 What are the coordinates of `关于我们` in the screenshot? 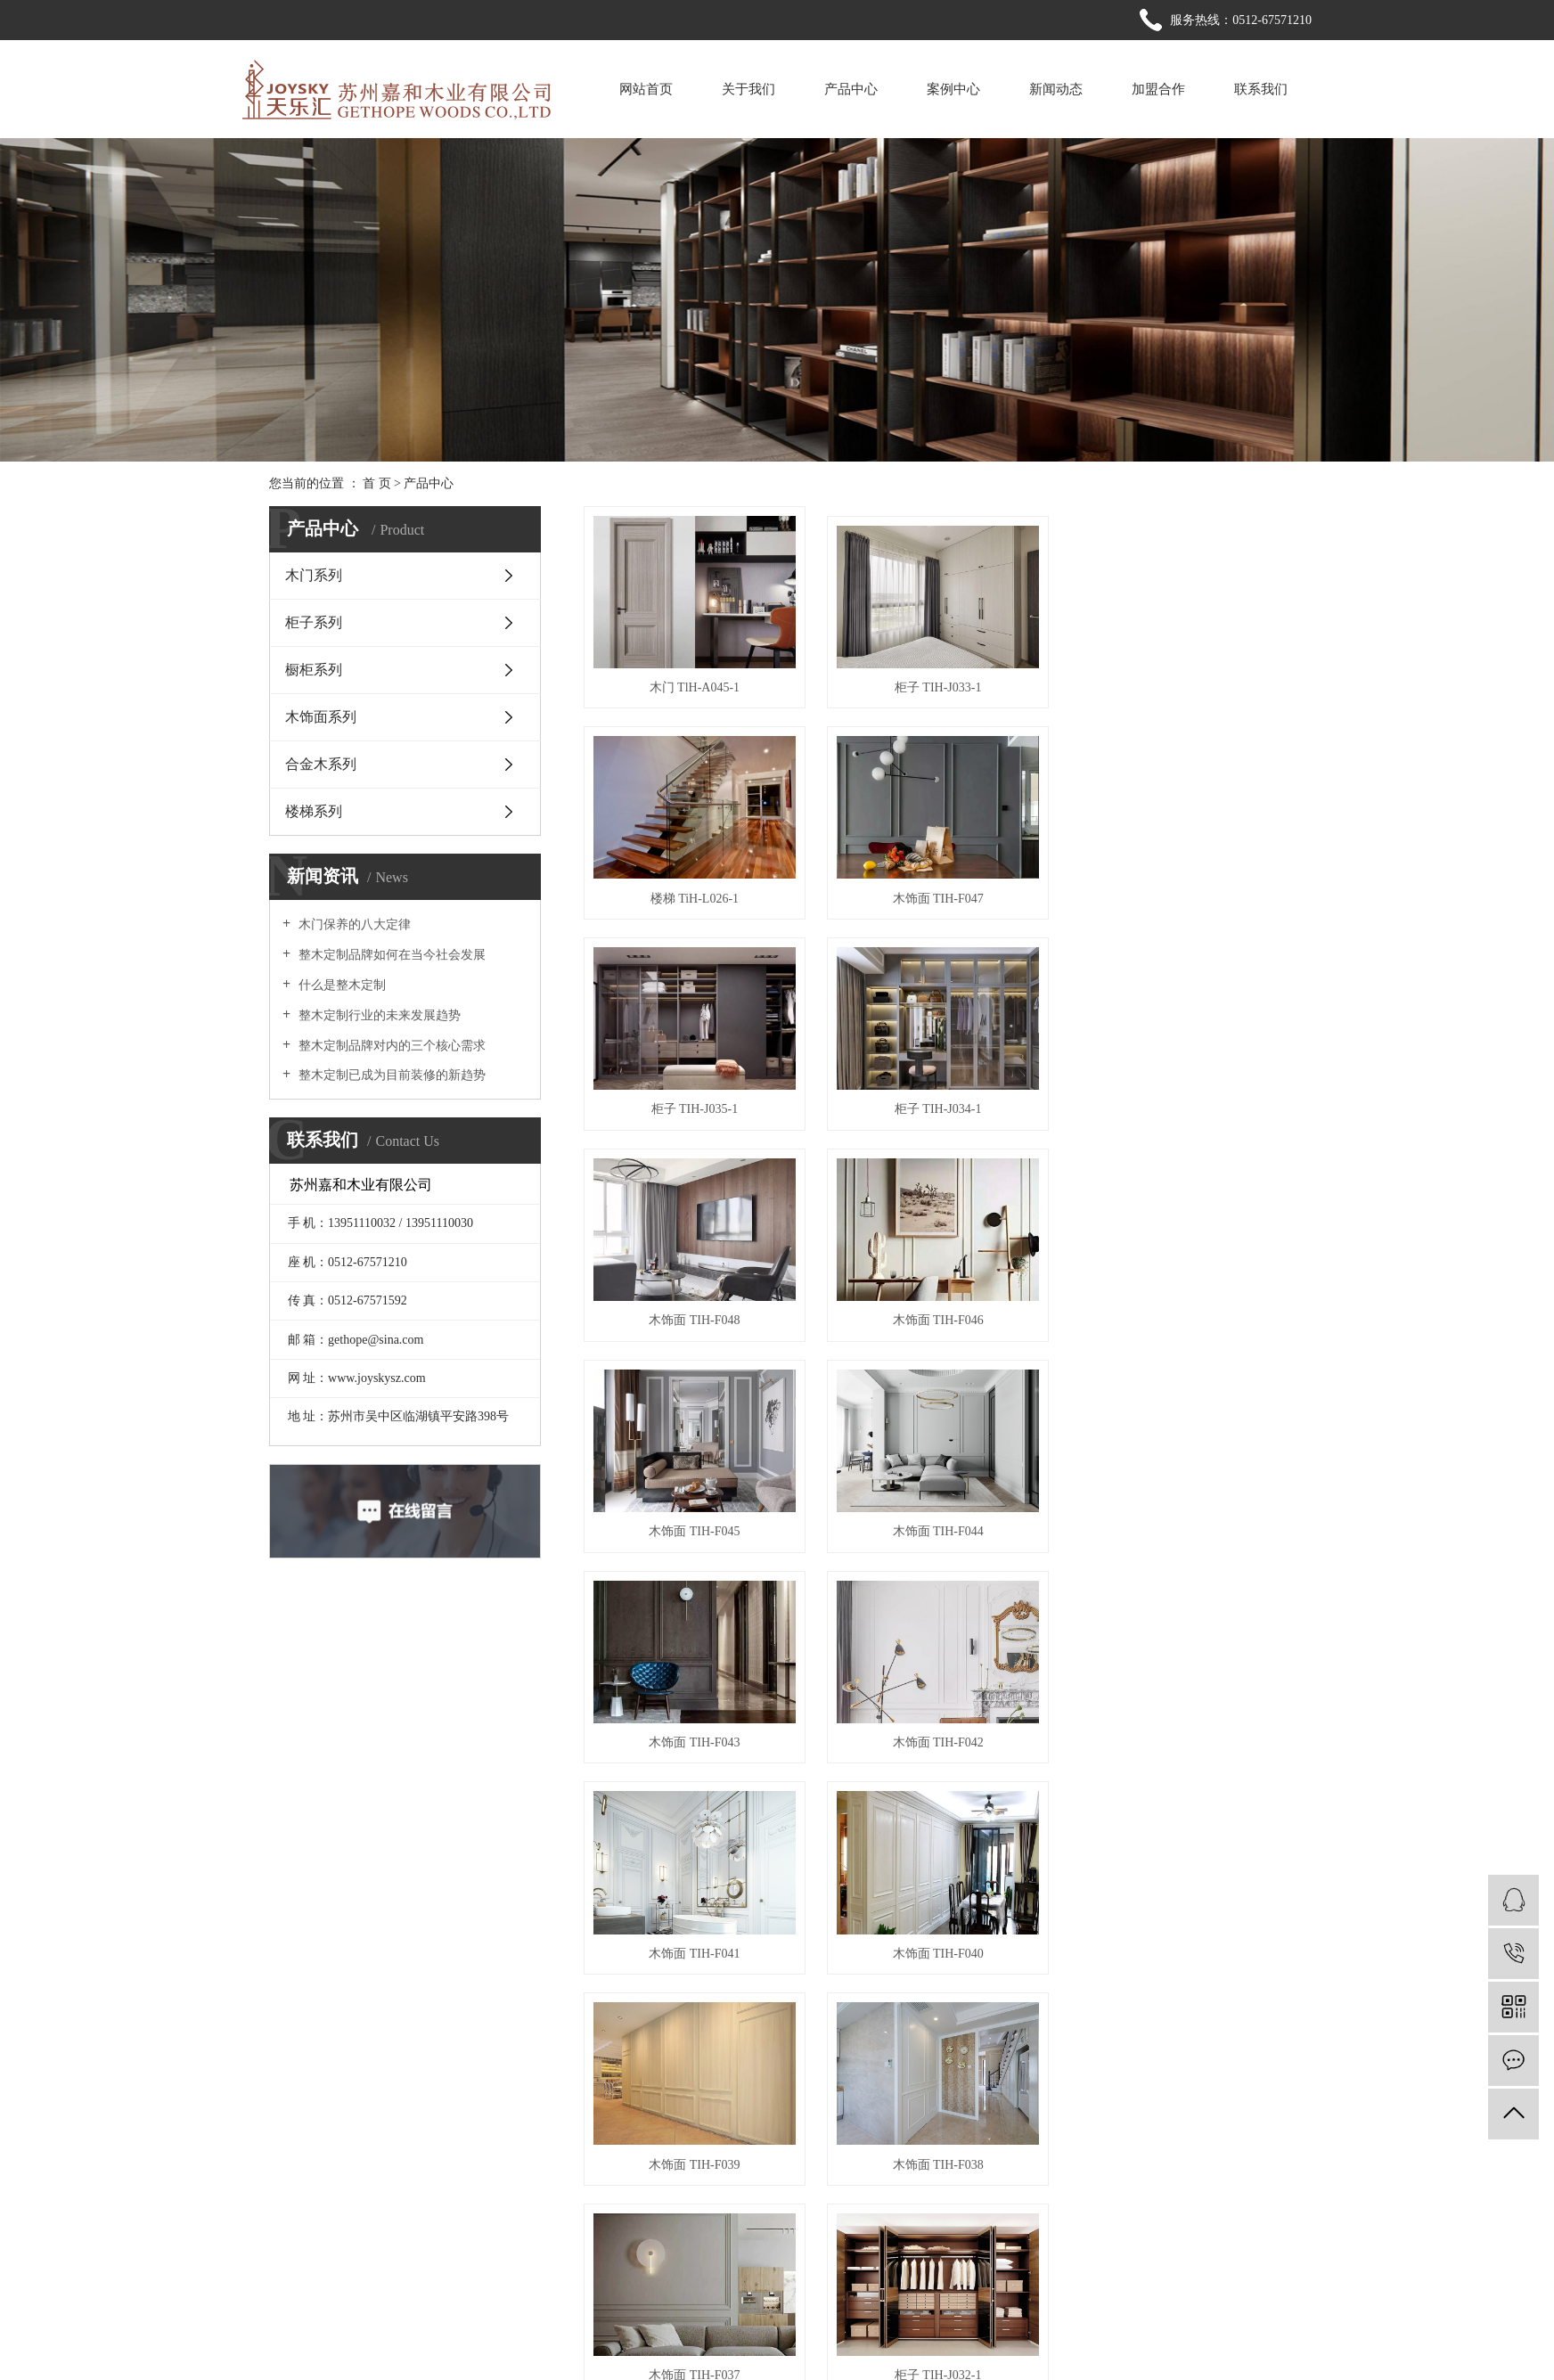 It's located at (748, 89).